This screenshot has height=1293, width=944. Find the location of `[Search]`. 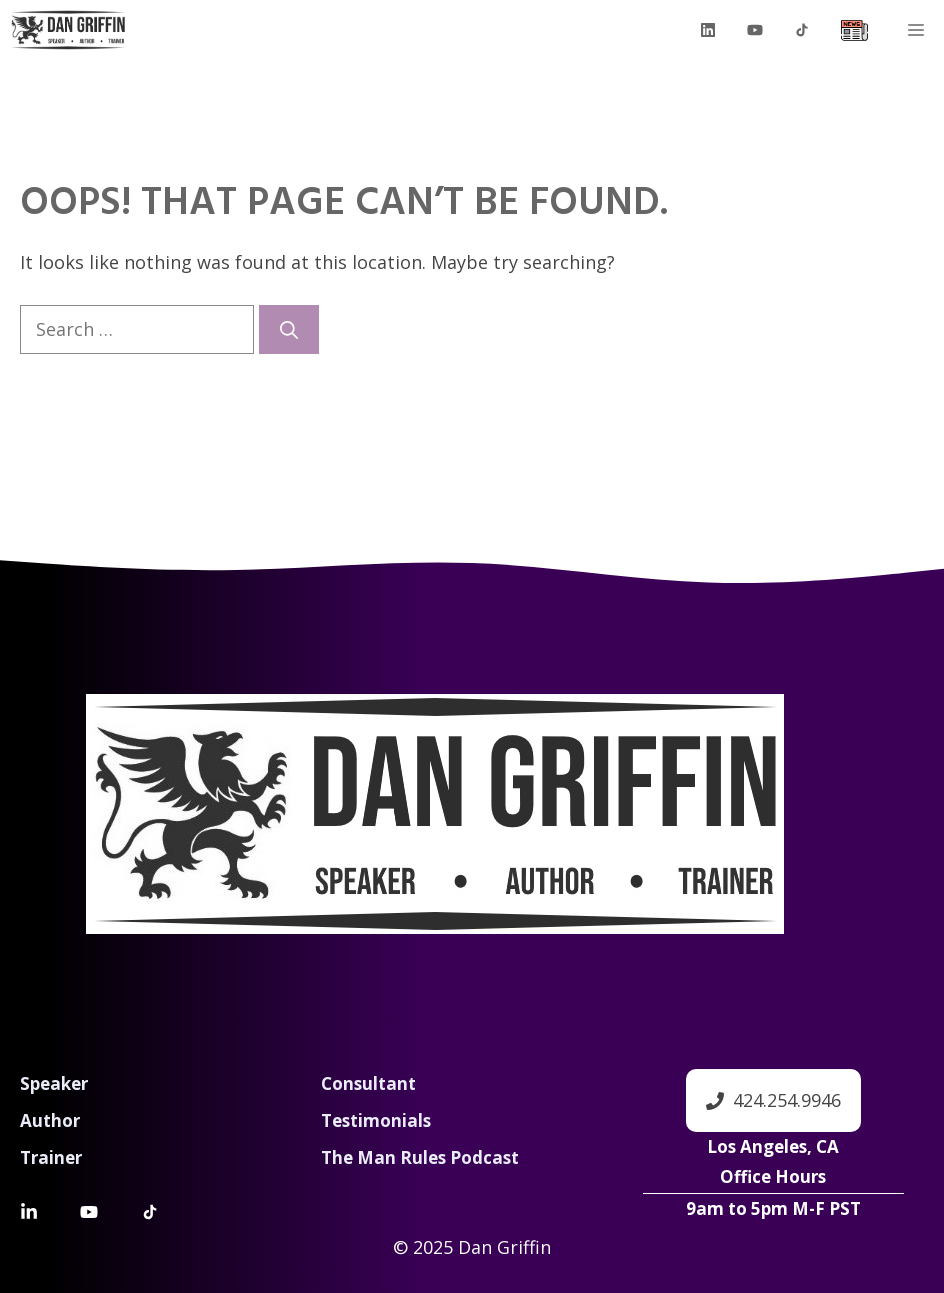

[Search] is located at coordinates (289, 329).